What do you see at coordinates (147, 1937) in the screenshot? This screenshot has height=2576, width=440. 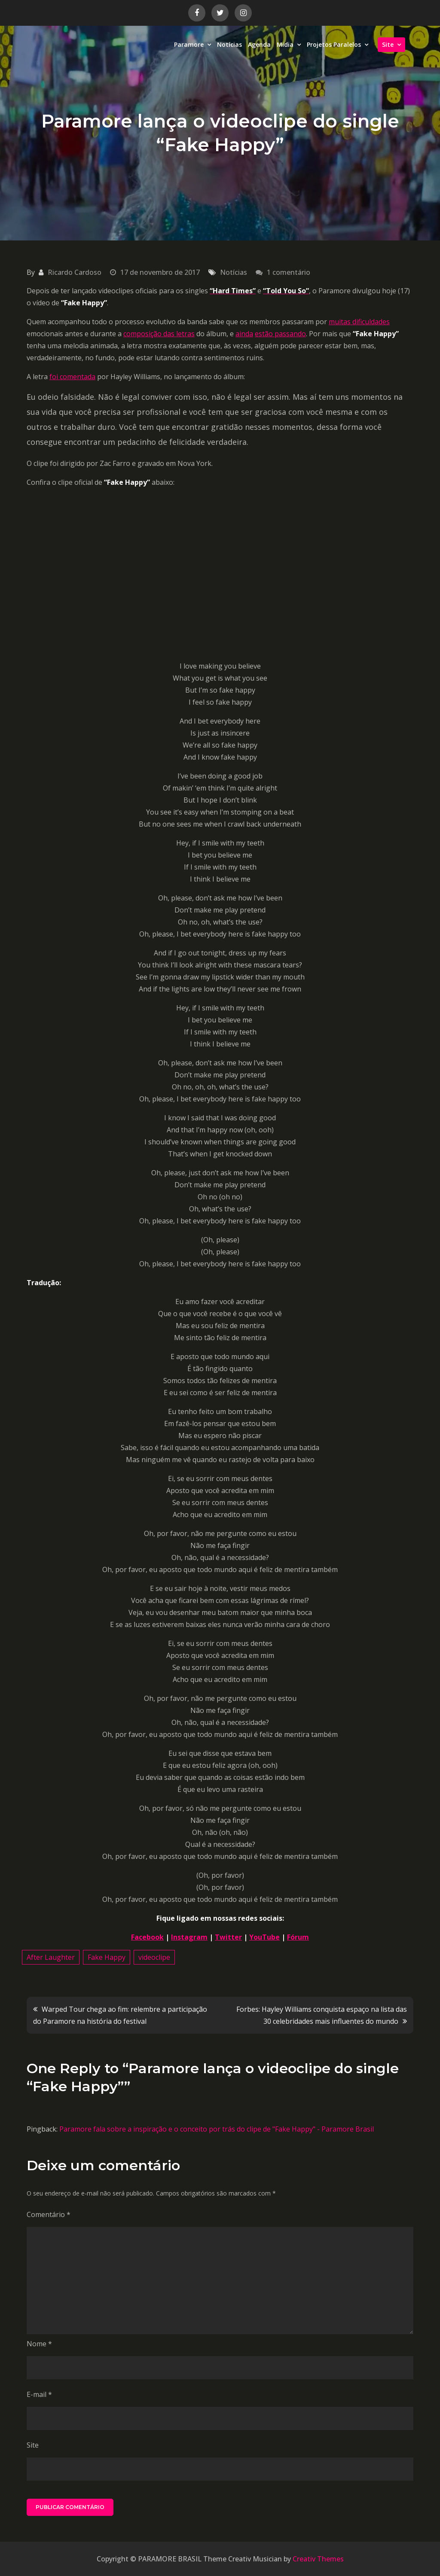 I see `Facebook` at bounding box center [147, 1937].